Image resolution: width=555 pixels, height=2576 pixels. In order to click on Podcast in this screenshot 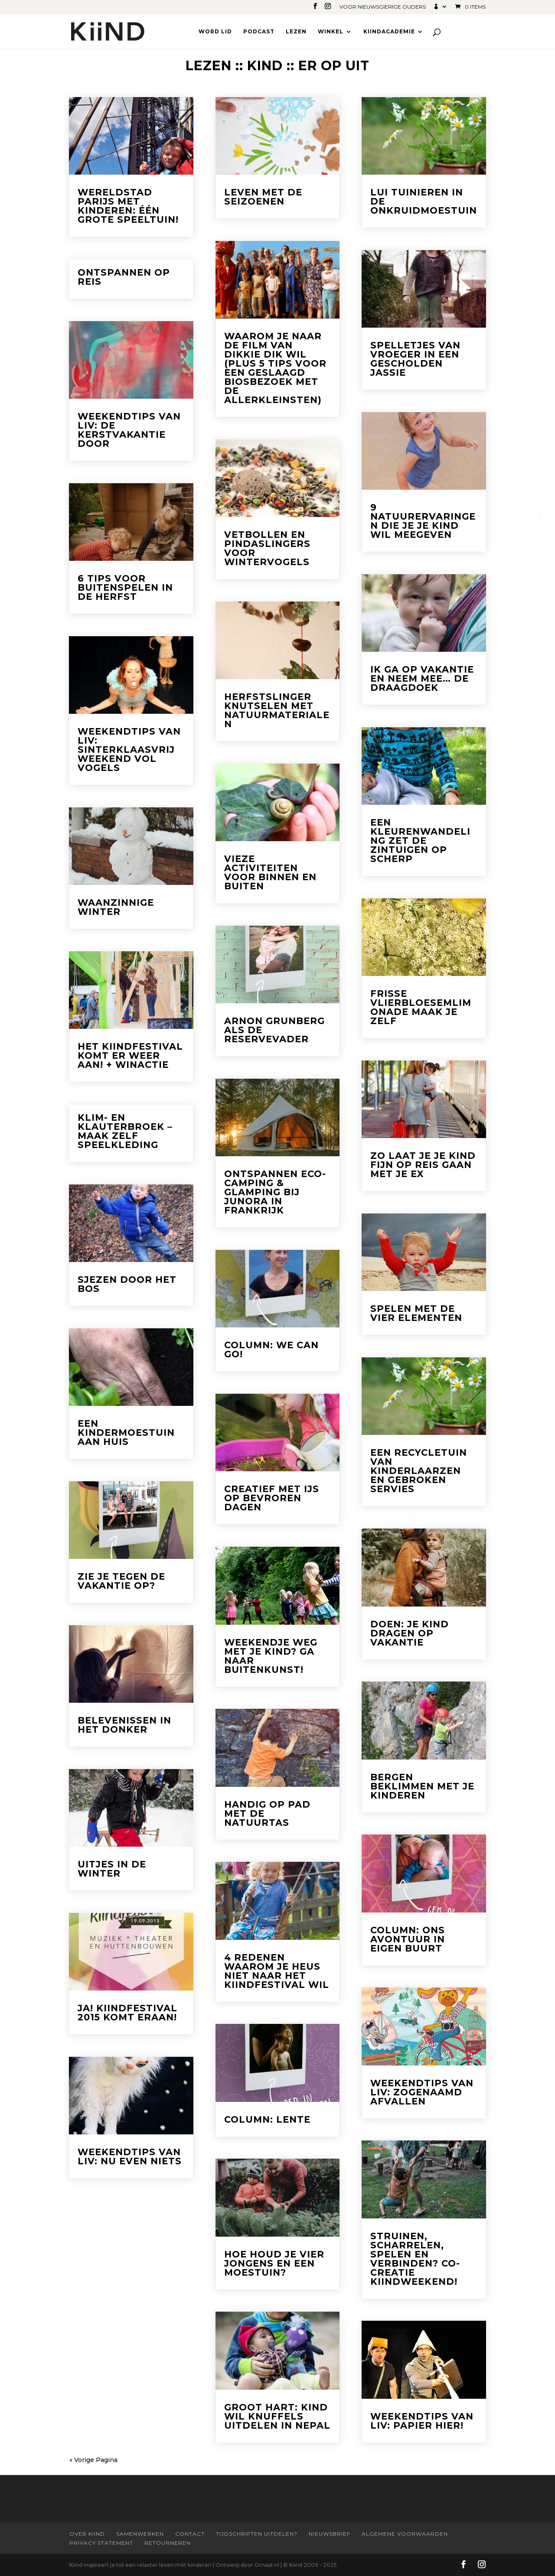, I will do `click(258, 32)`.